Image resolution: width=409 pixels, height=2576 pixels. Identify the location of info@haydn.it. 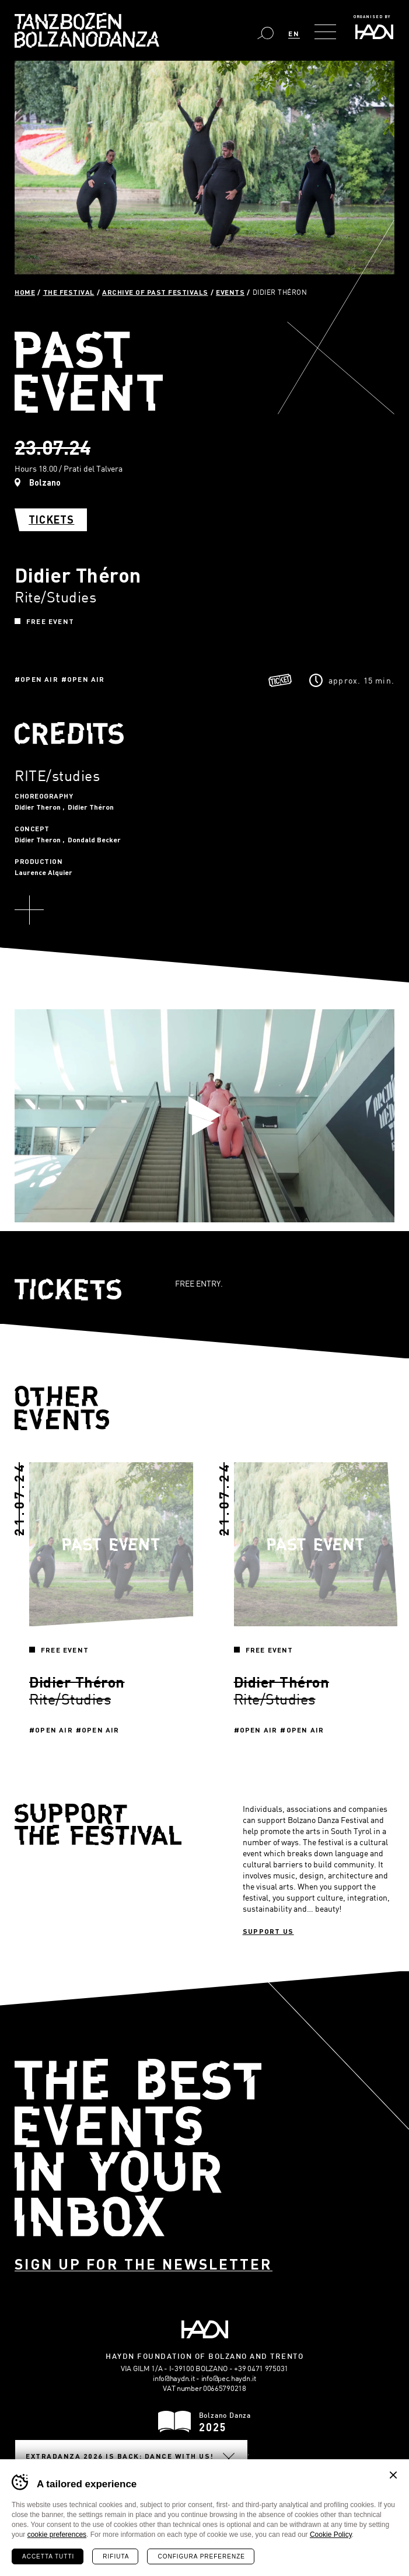
(173, 2378).